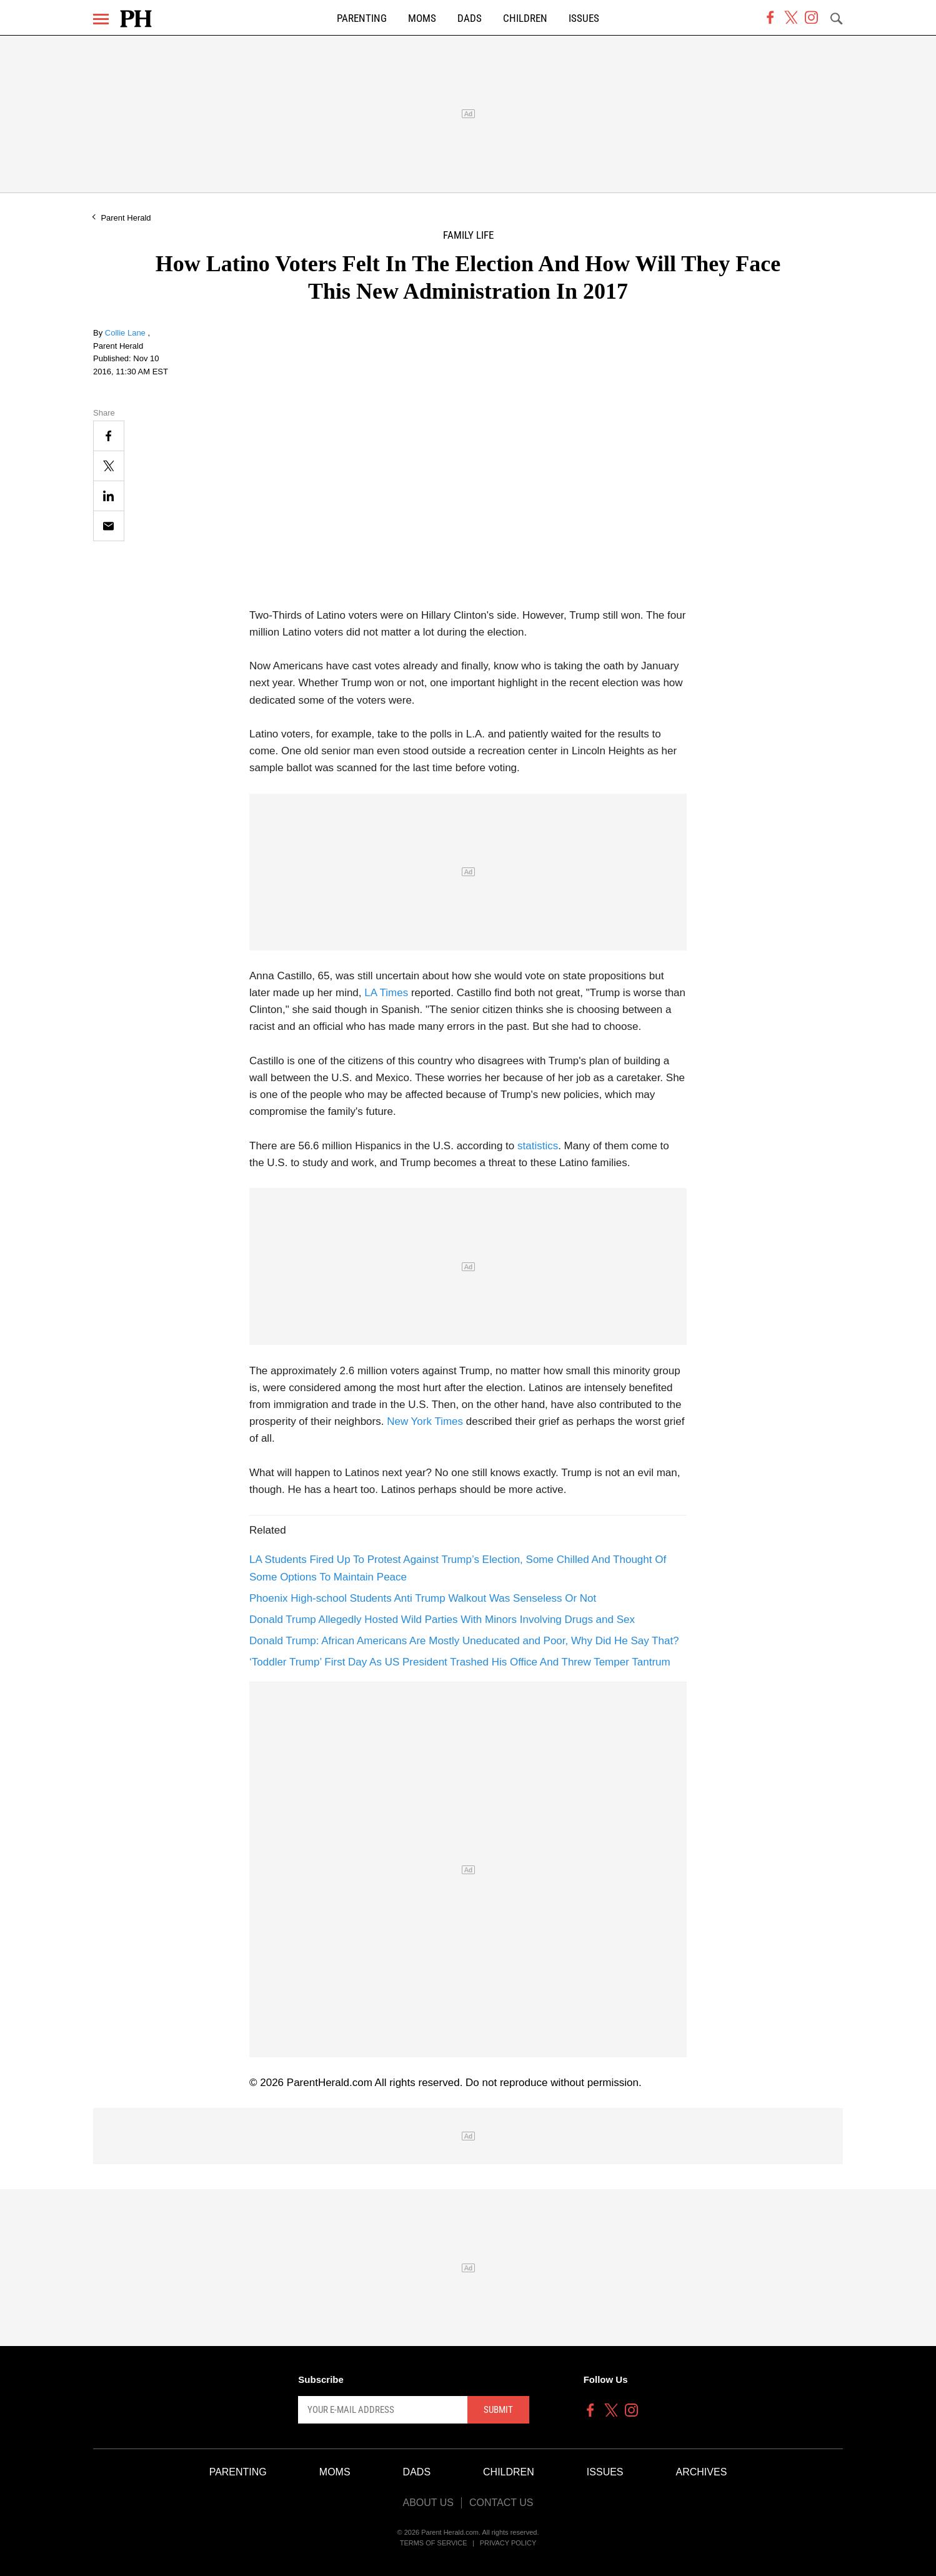 Image resolution: width=936 pixels, height=2576 pixels. I want to click on New York Times, so click(425, 1421).